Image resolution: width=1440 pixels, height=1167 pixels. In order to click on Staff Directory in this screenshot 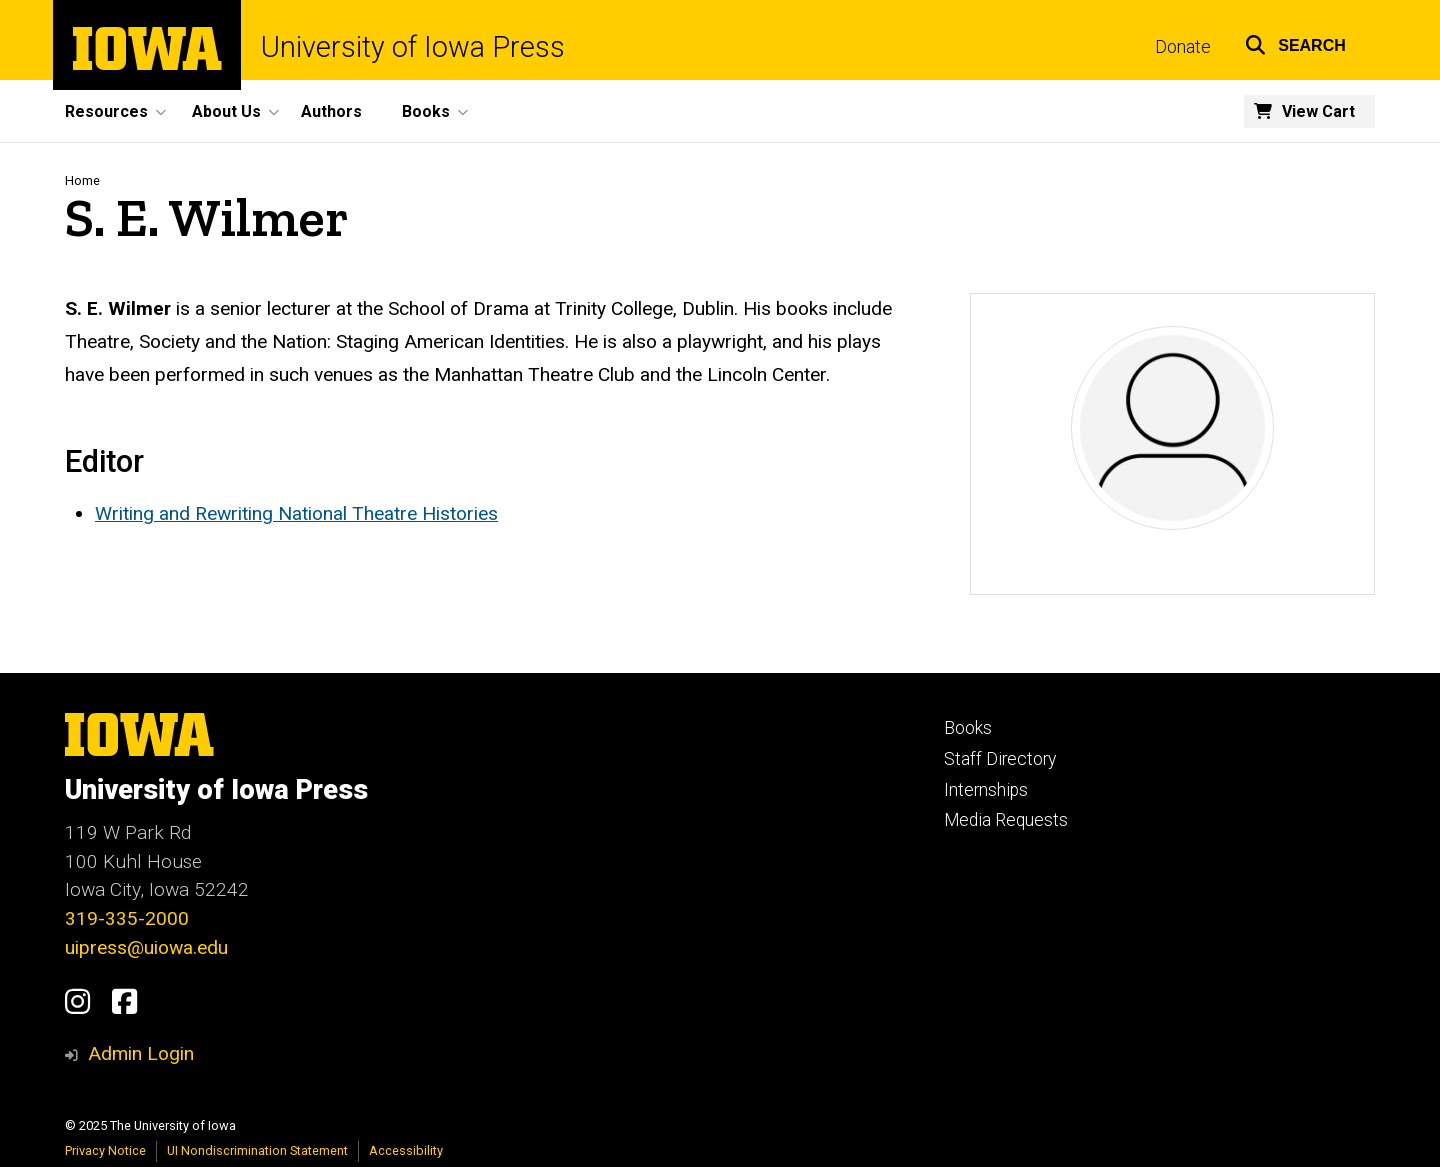, I will do `click(1000, 759)`.